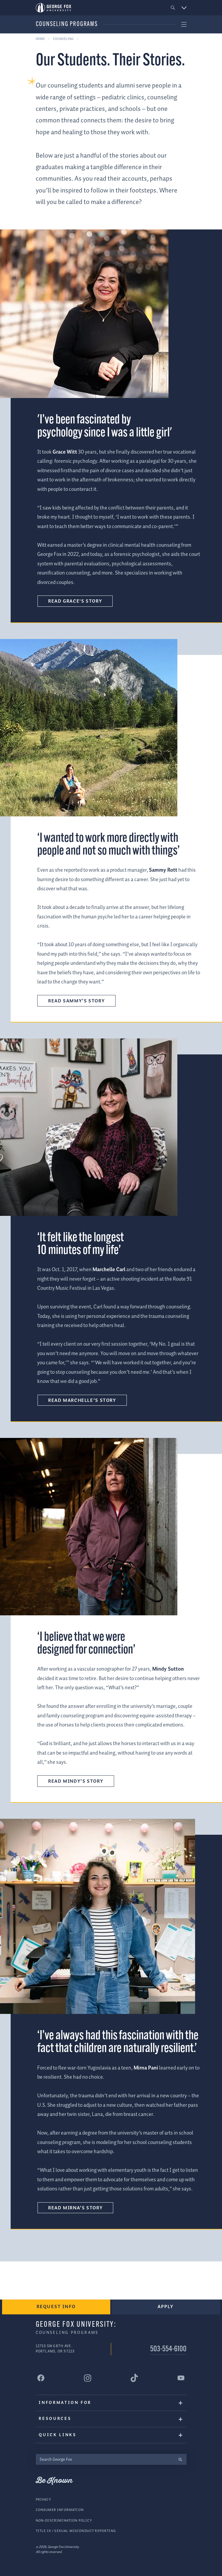 The height and width of the screenshot is (2576, 222). I want to click on Request Info, so click(56, 2306).